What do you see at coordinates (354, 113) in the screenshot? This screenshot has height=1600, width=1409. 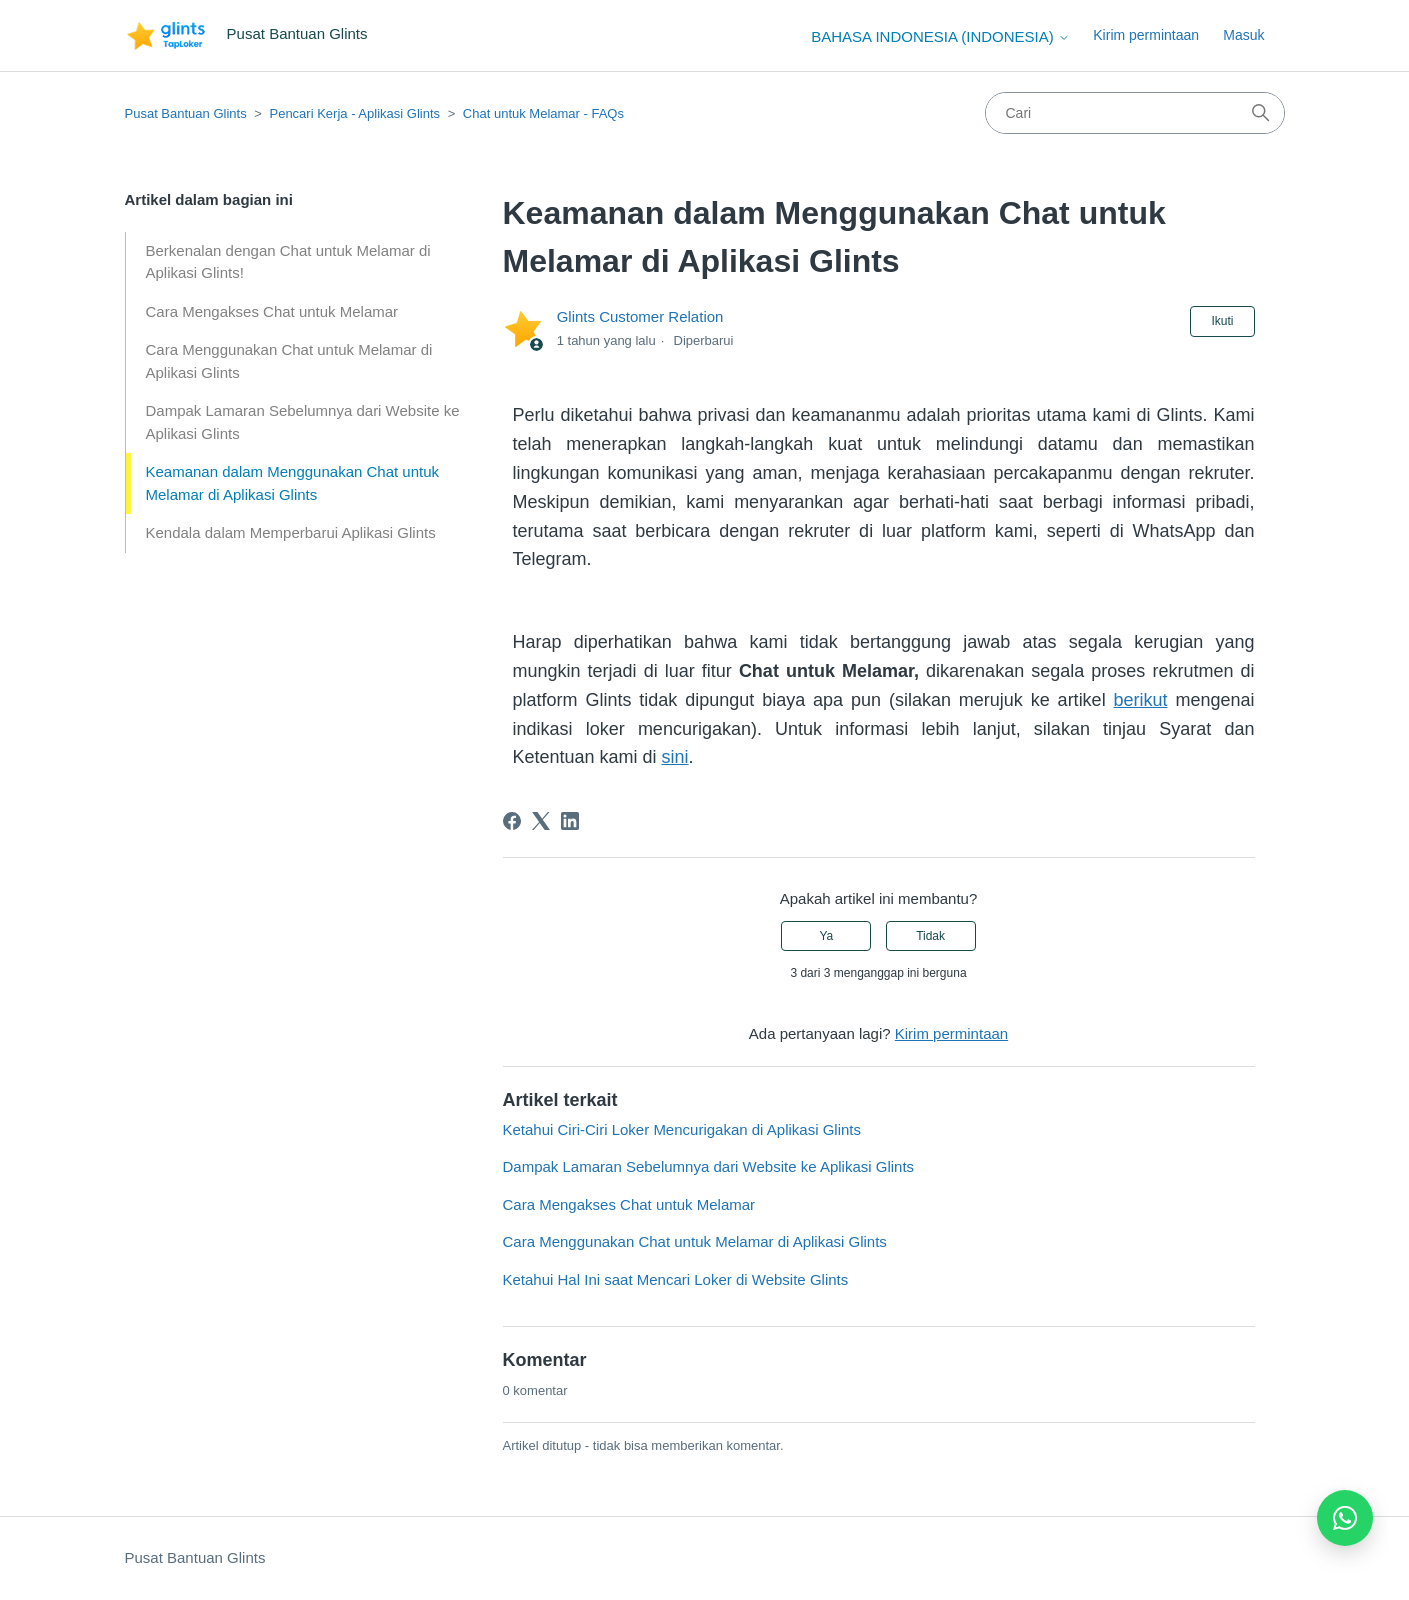 I see `Pencari Kerja - Aplikasi Glints` at bounding box center [354, 113].